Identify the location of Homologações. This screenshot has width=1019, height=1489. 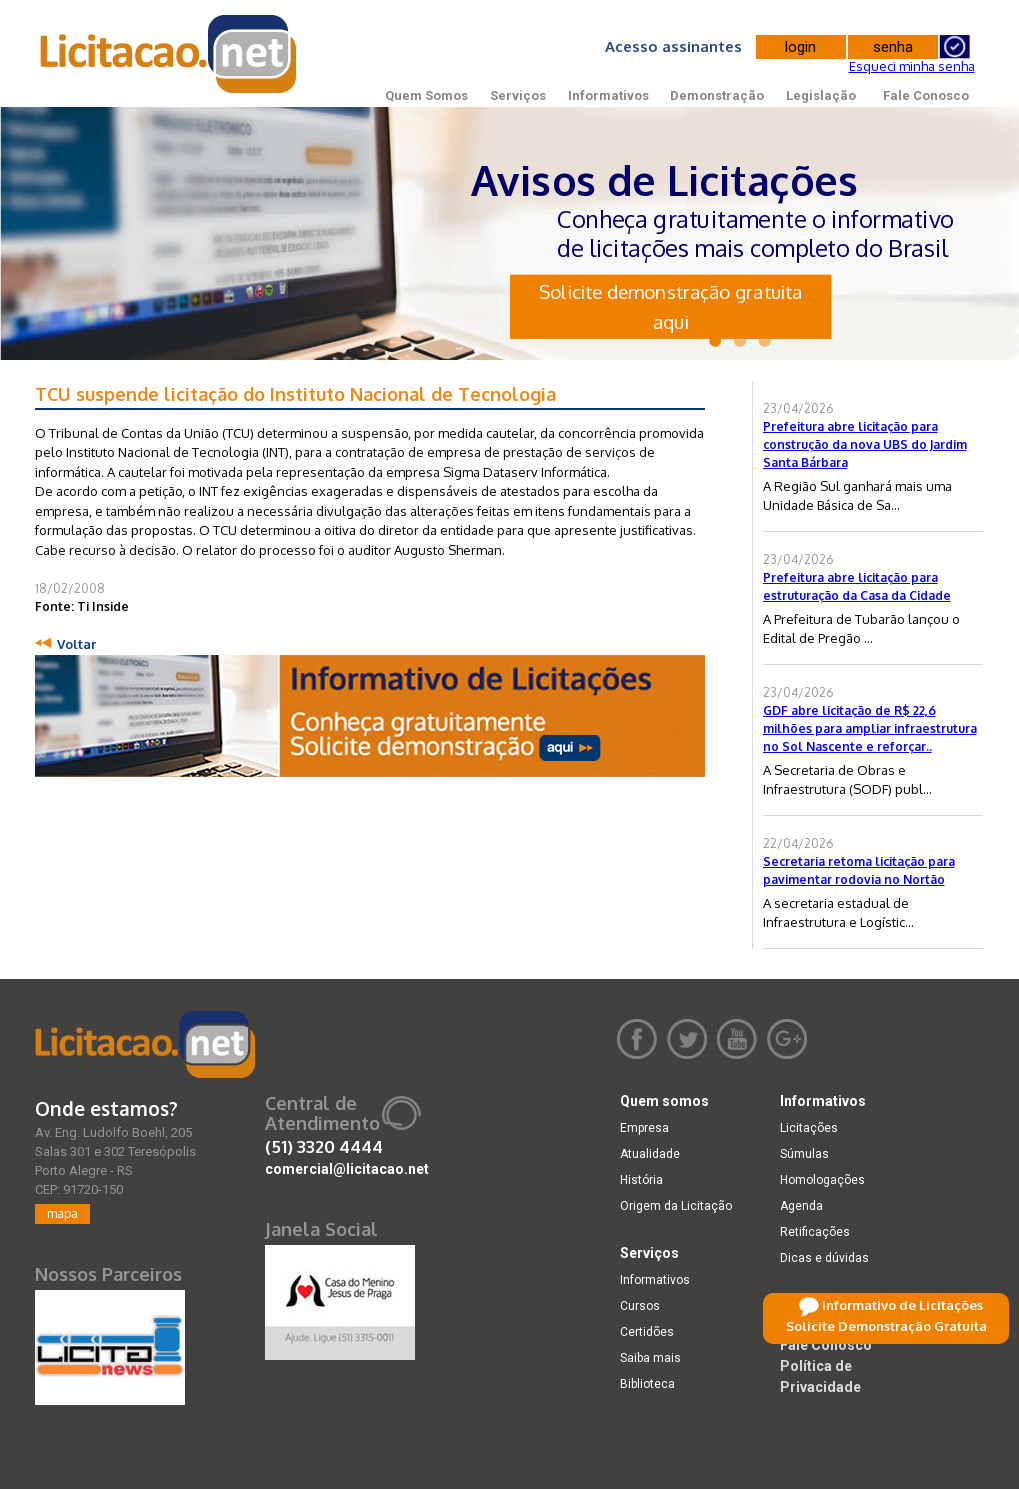
(822, 1180).